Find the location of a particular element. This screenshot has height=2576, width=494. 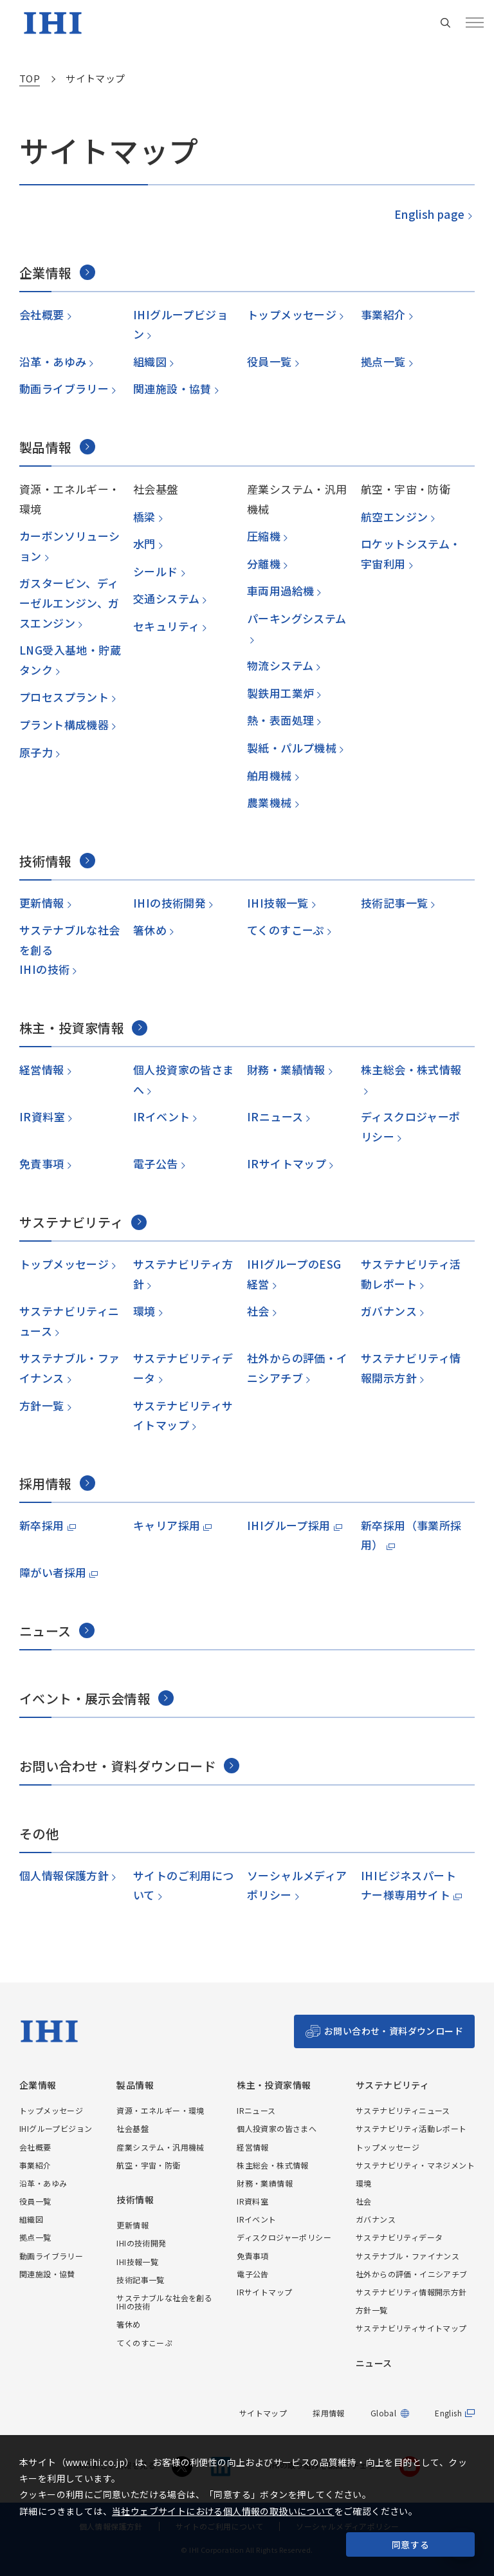

ニュース is located at coordinates (374, 2363).